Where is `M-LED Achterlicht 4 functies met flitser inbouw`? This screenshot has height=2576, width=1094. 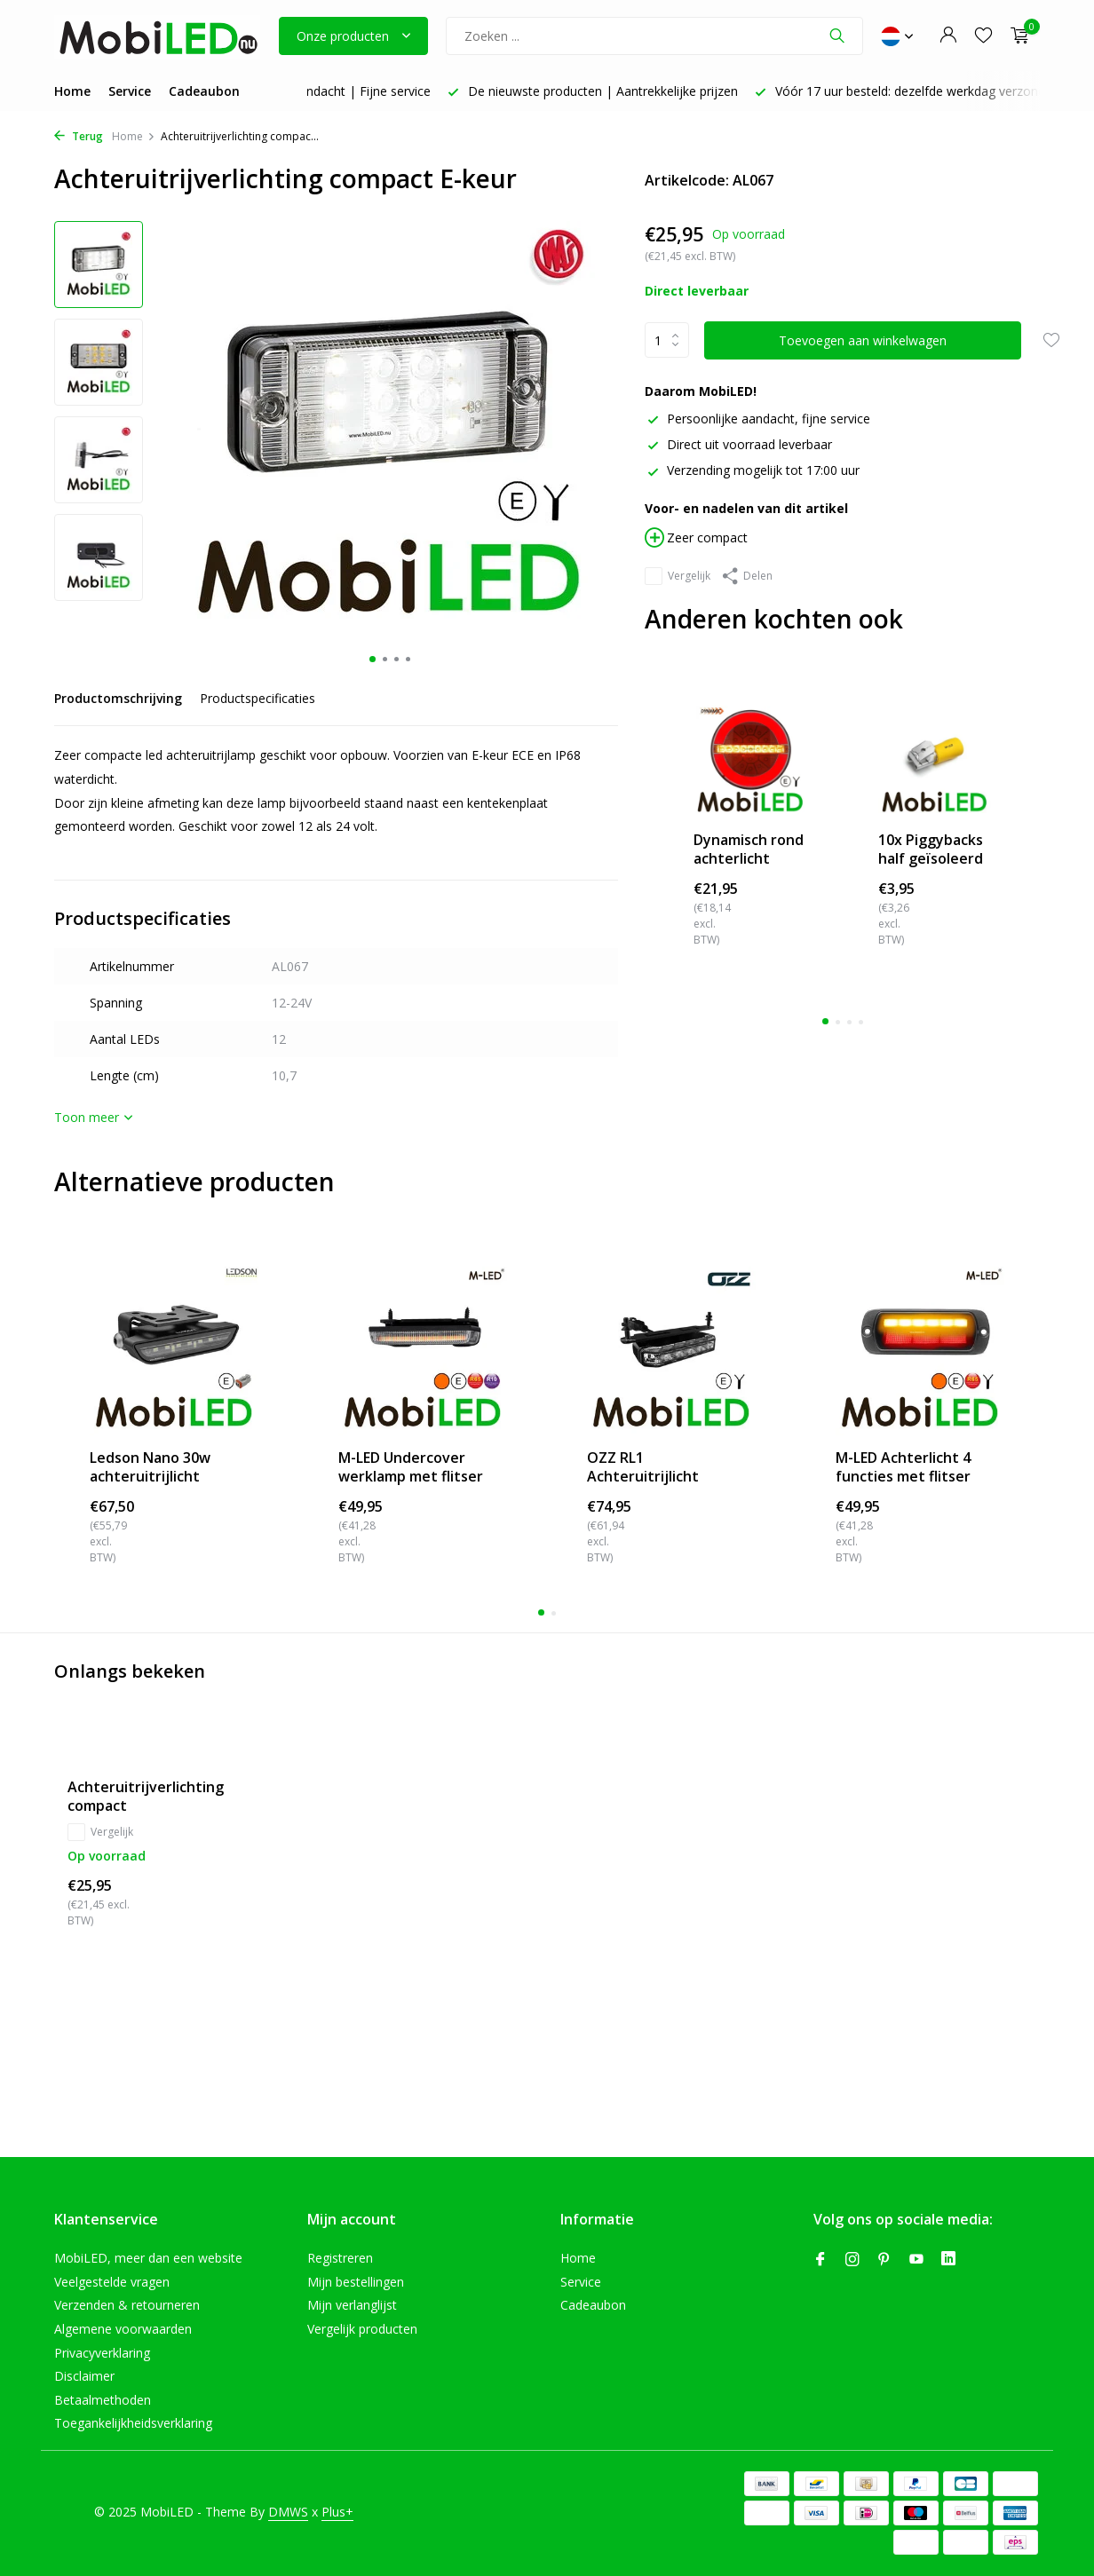
M-LED Achterlicht 4 functies met flitser inbouw is located at coordinates (903, 1467).